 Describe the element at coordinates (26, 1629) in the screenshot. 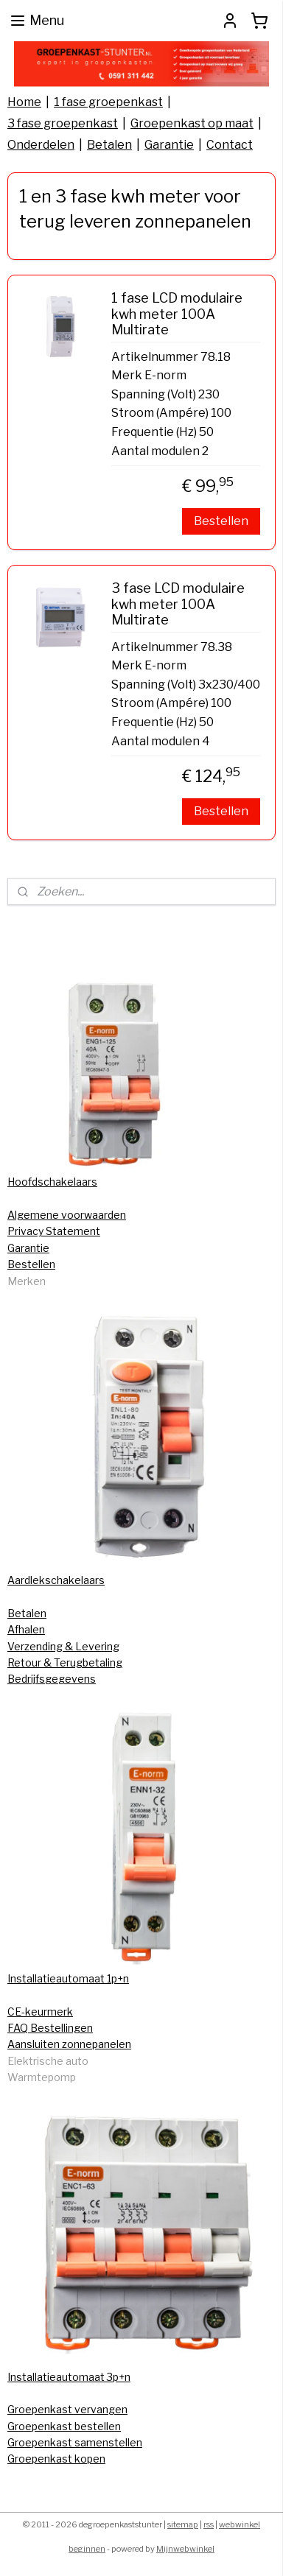

I see `Afhalen` at that location.